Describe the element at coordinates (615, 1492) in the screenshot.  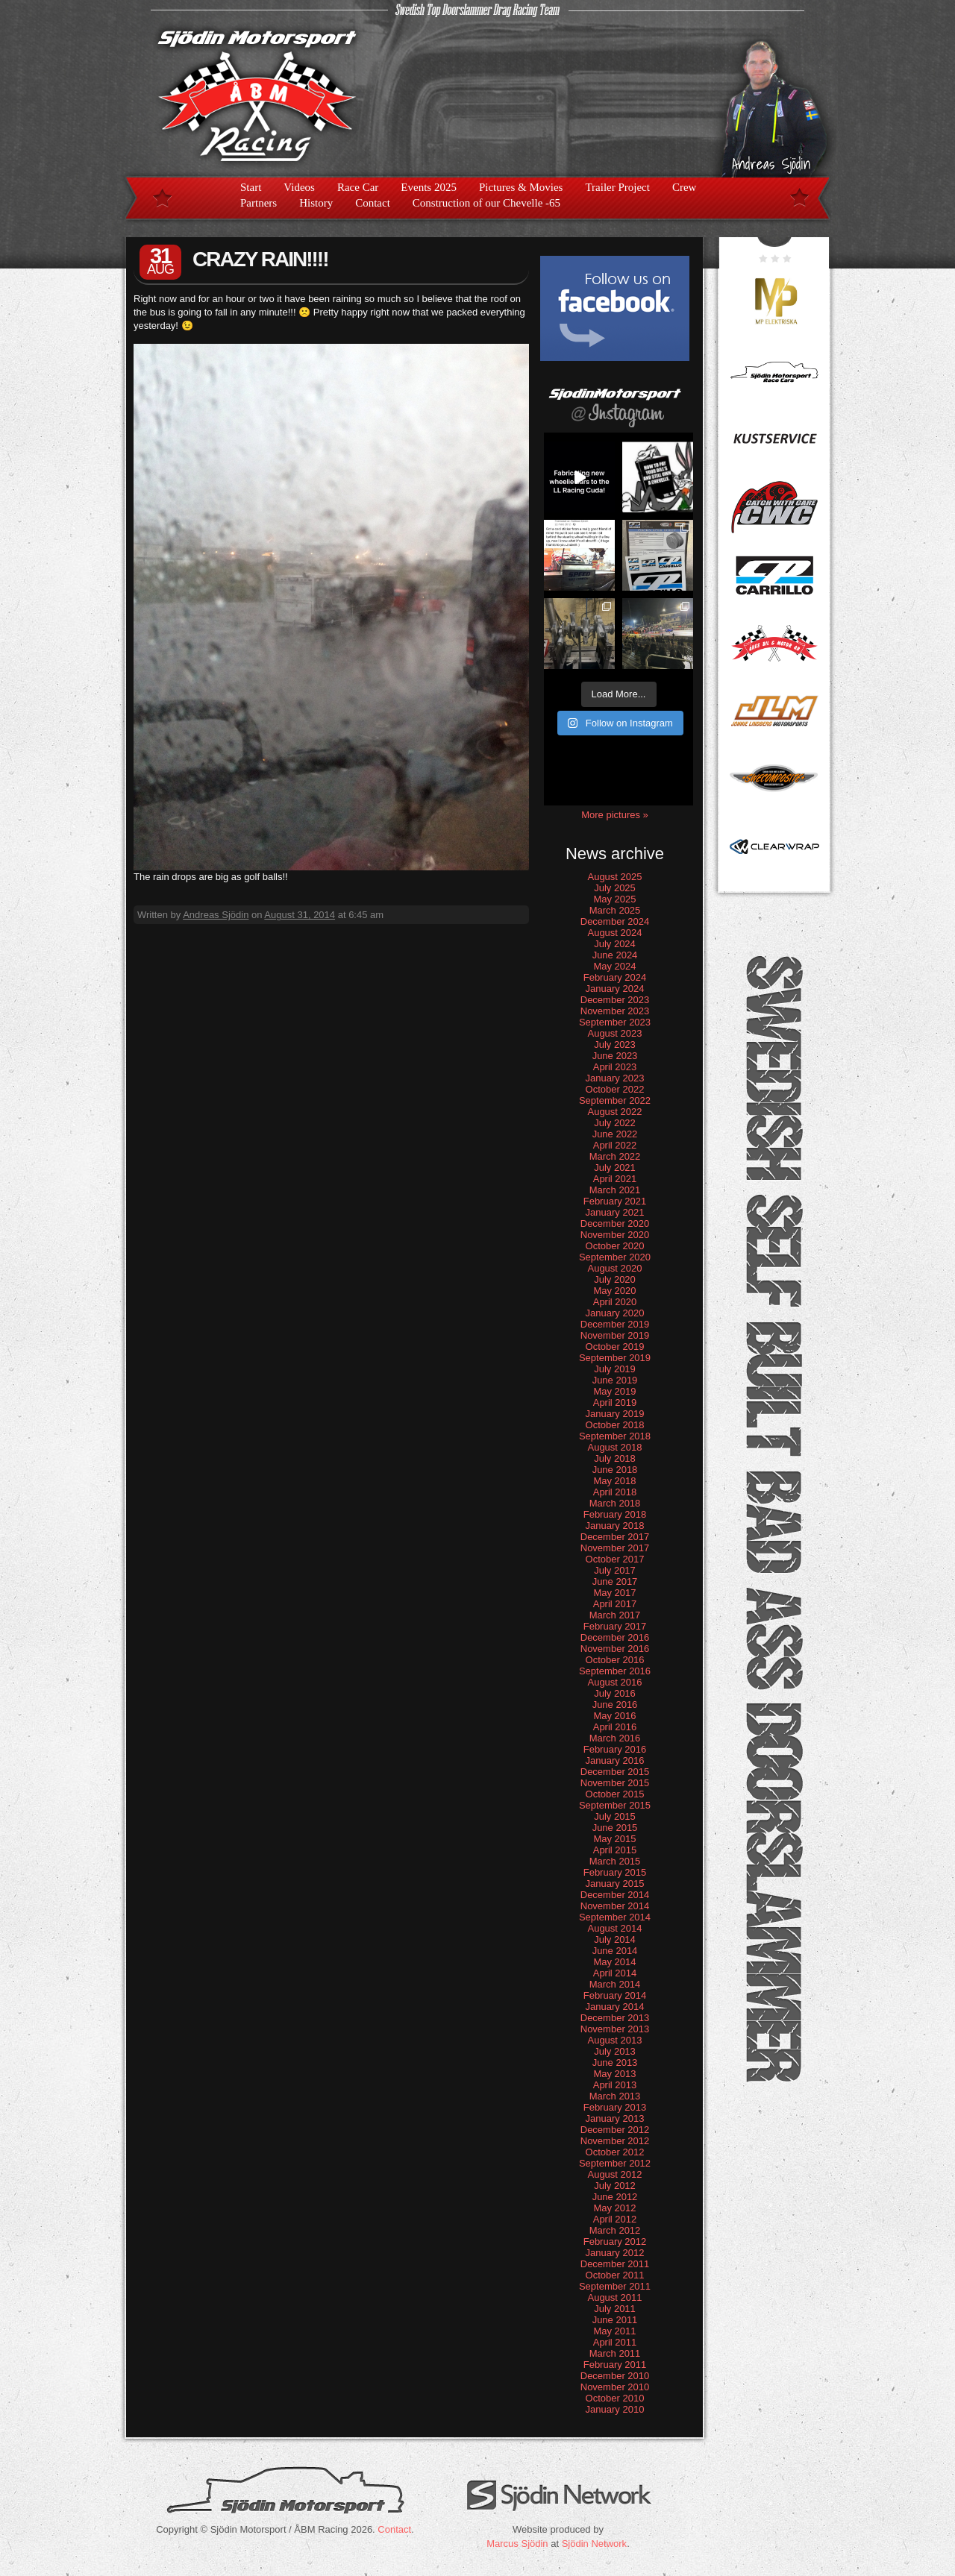
I see `April 2018` at that location.